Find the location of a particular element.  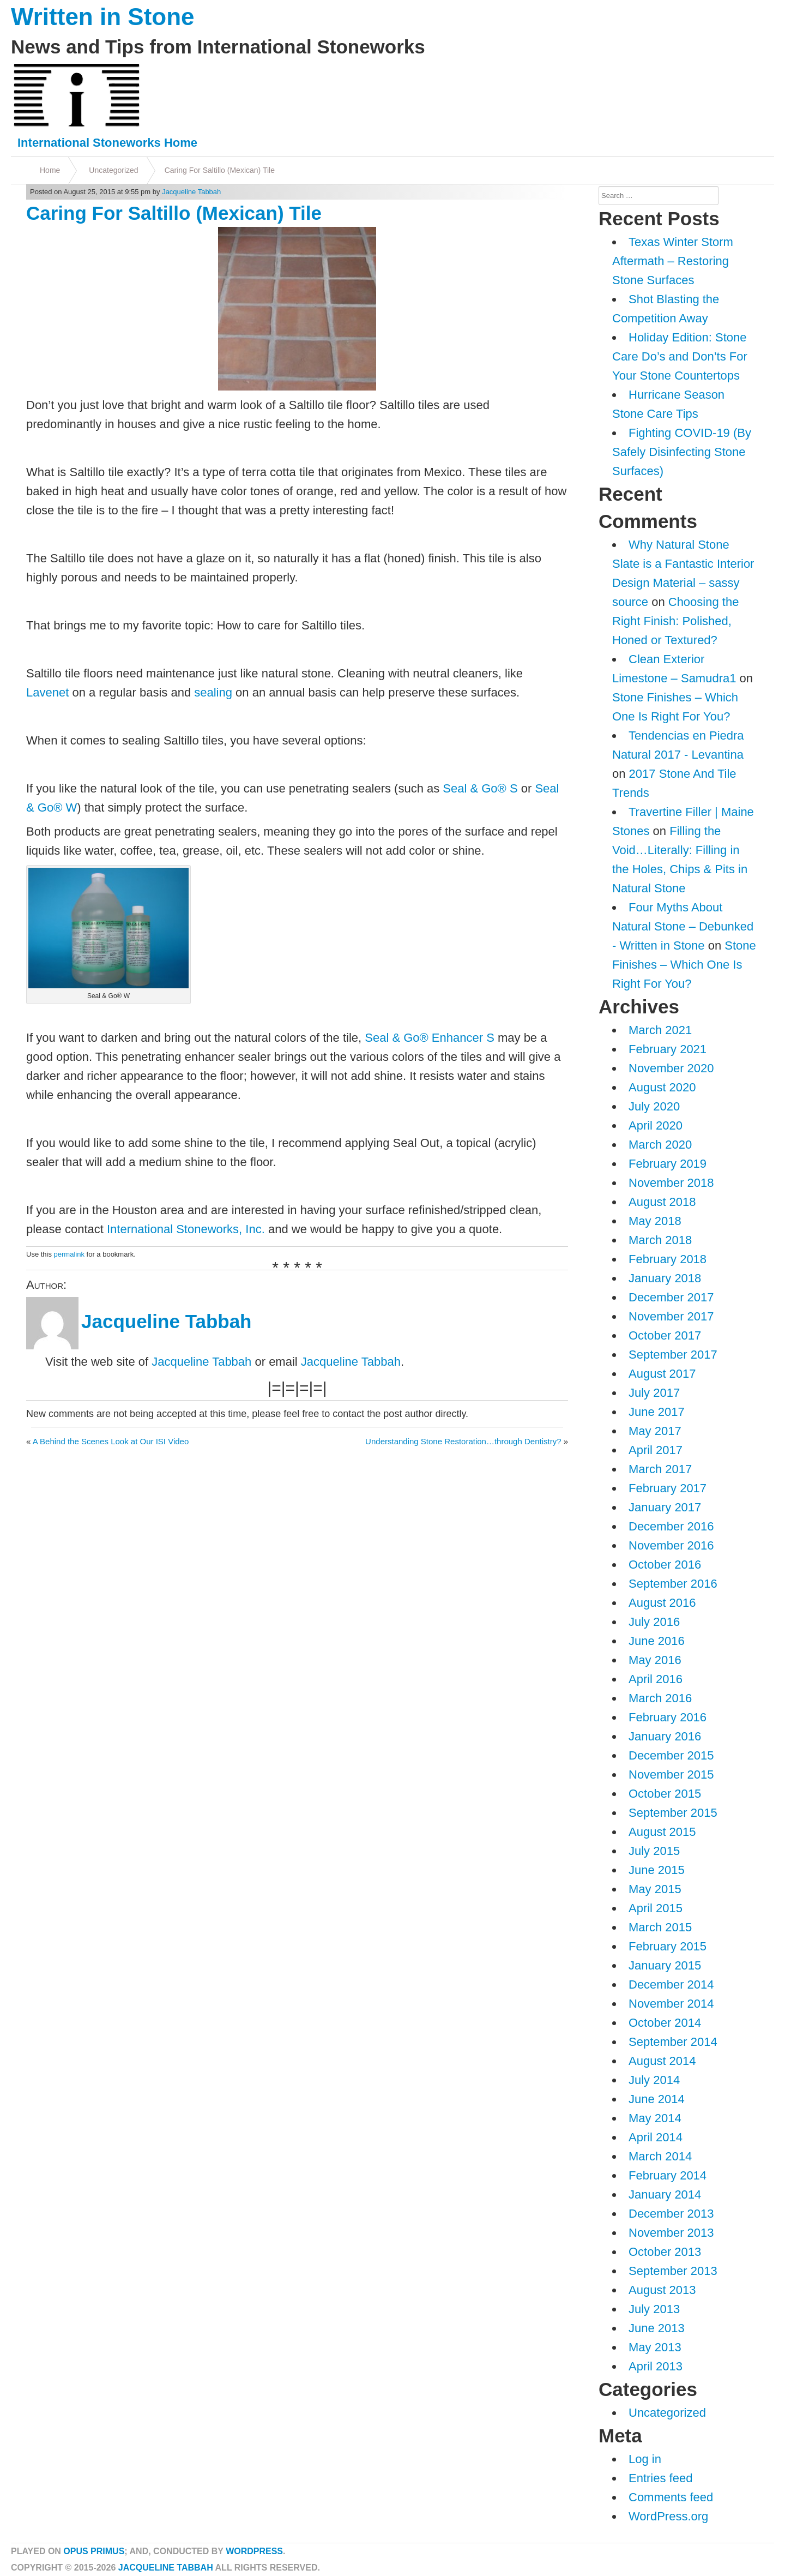

March 2015 is located at coordinates (660, 1927).